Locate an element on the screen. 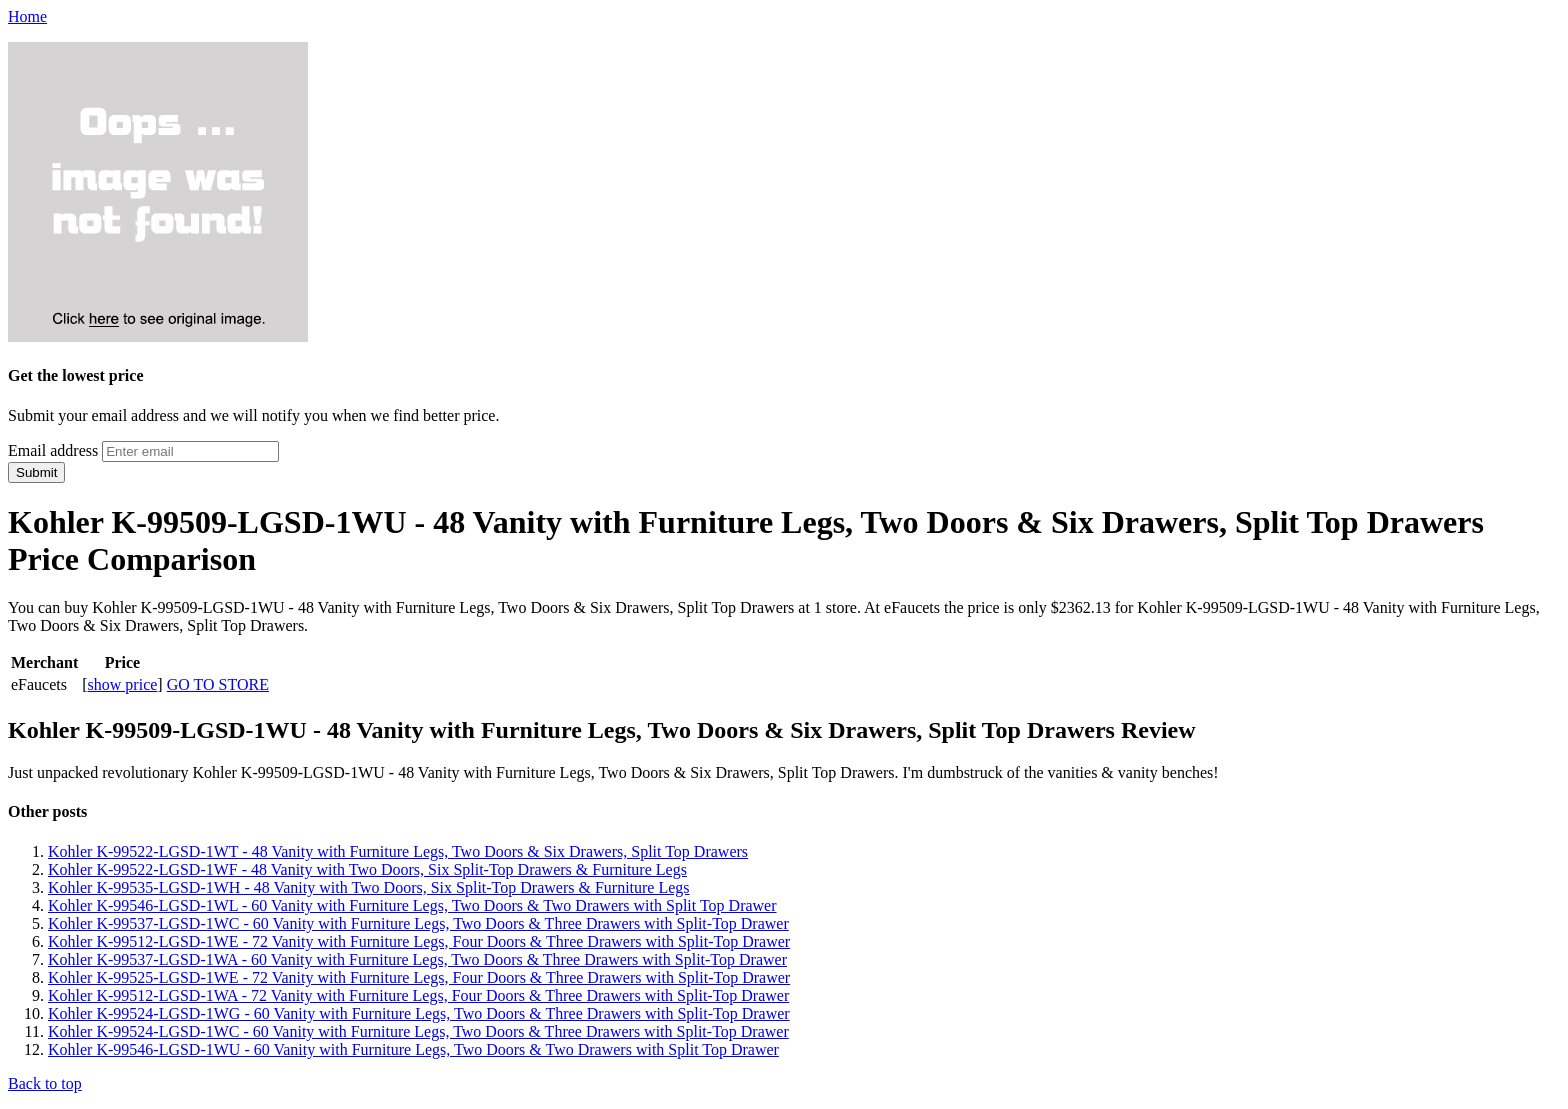  Kohler K-99512-LGSD-1WA - 72 Vanity with Furniture Legs, Four Doors & Three Drawers with Split-Top Drawer is located at coordinates (418, 995).